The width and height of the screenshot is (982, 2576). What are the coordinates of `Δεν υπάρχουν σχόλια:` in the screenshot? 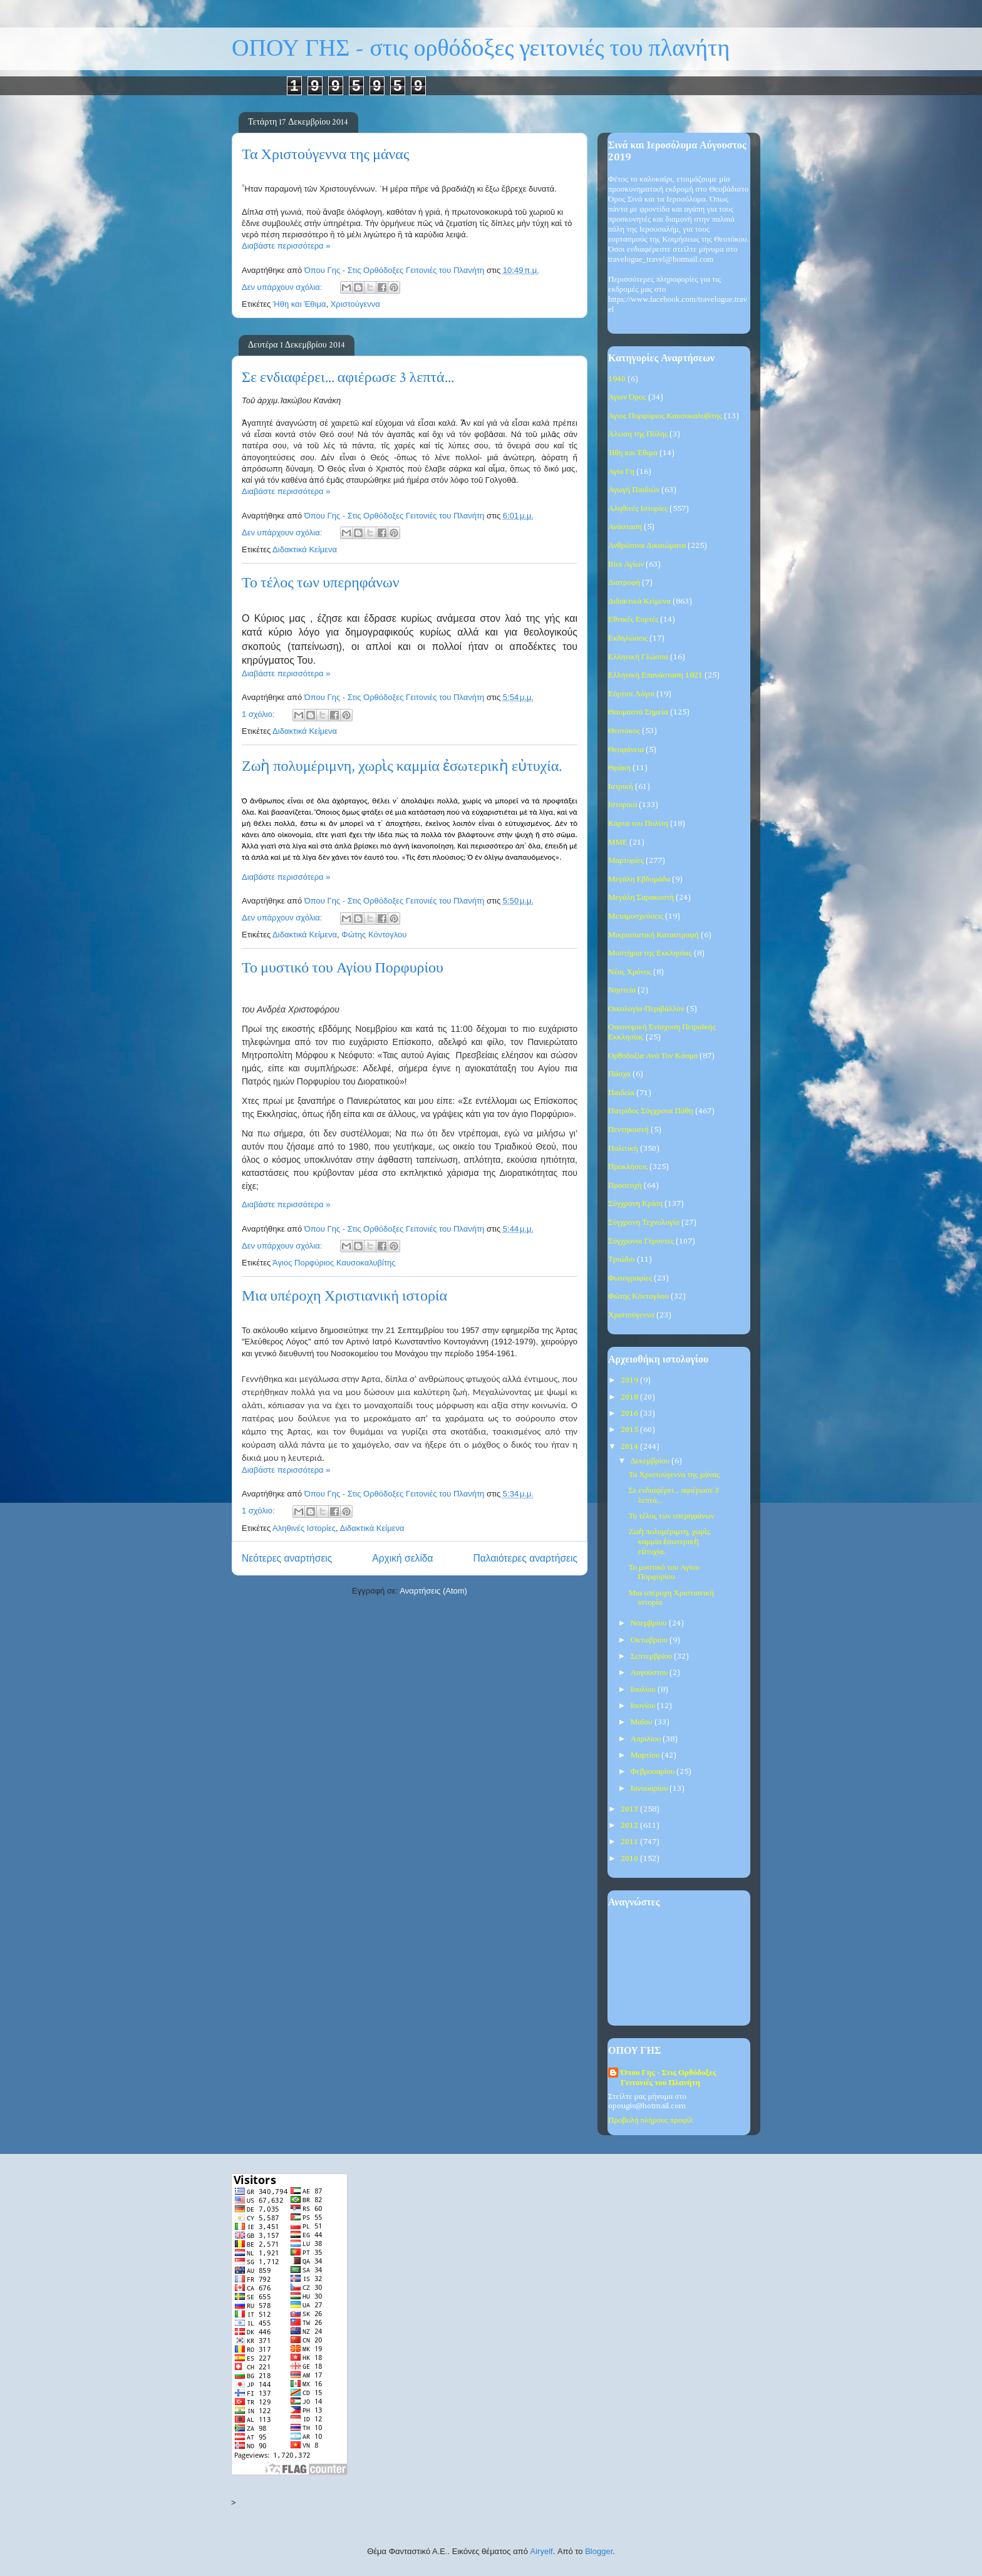 It's located at (283, 287).